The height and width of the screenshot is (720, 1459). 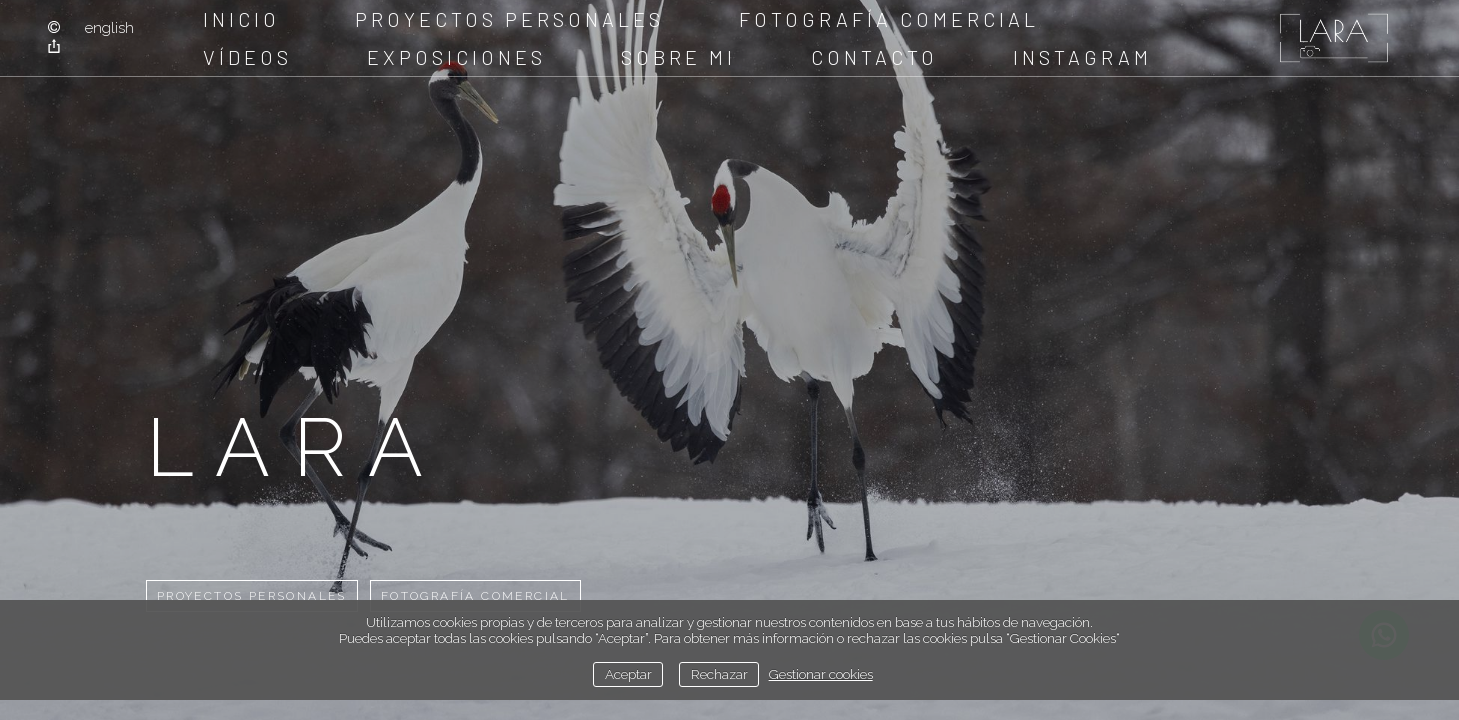 What do you see at coordinates (509, 19) in the screenshot?
I see `Proyectos Personales` at bounding box center [509, 19].